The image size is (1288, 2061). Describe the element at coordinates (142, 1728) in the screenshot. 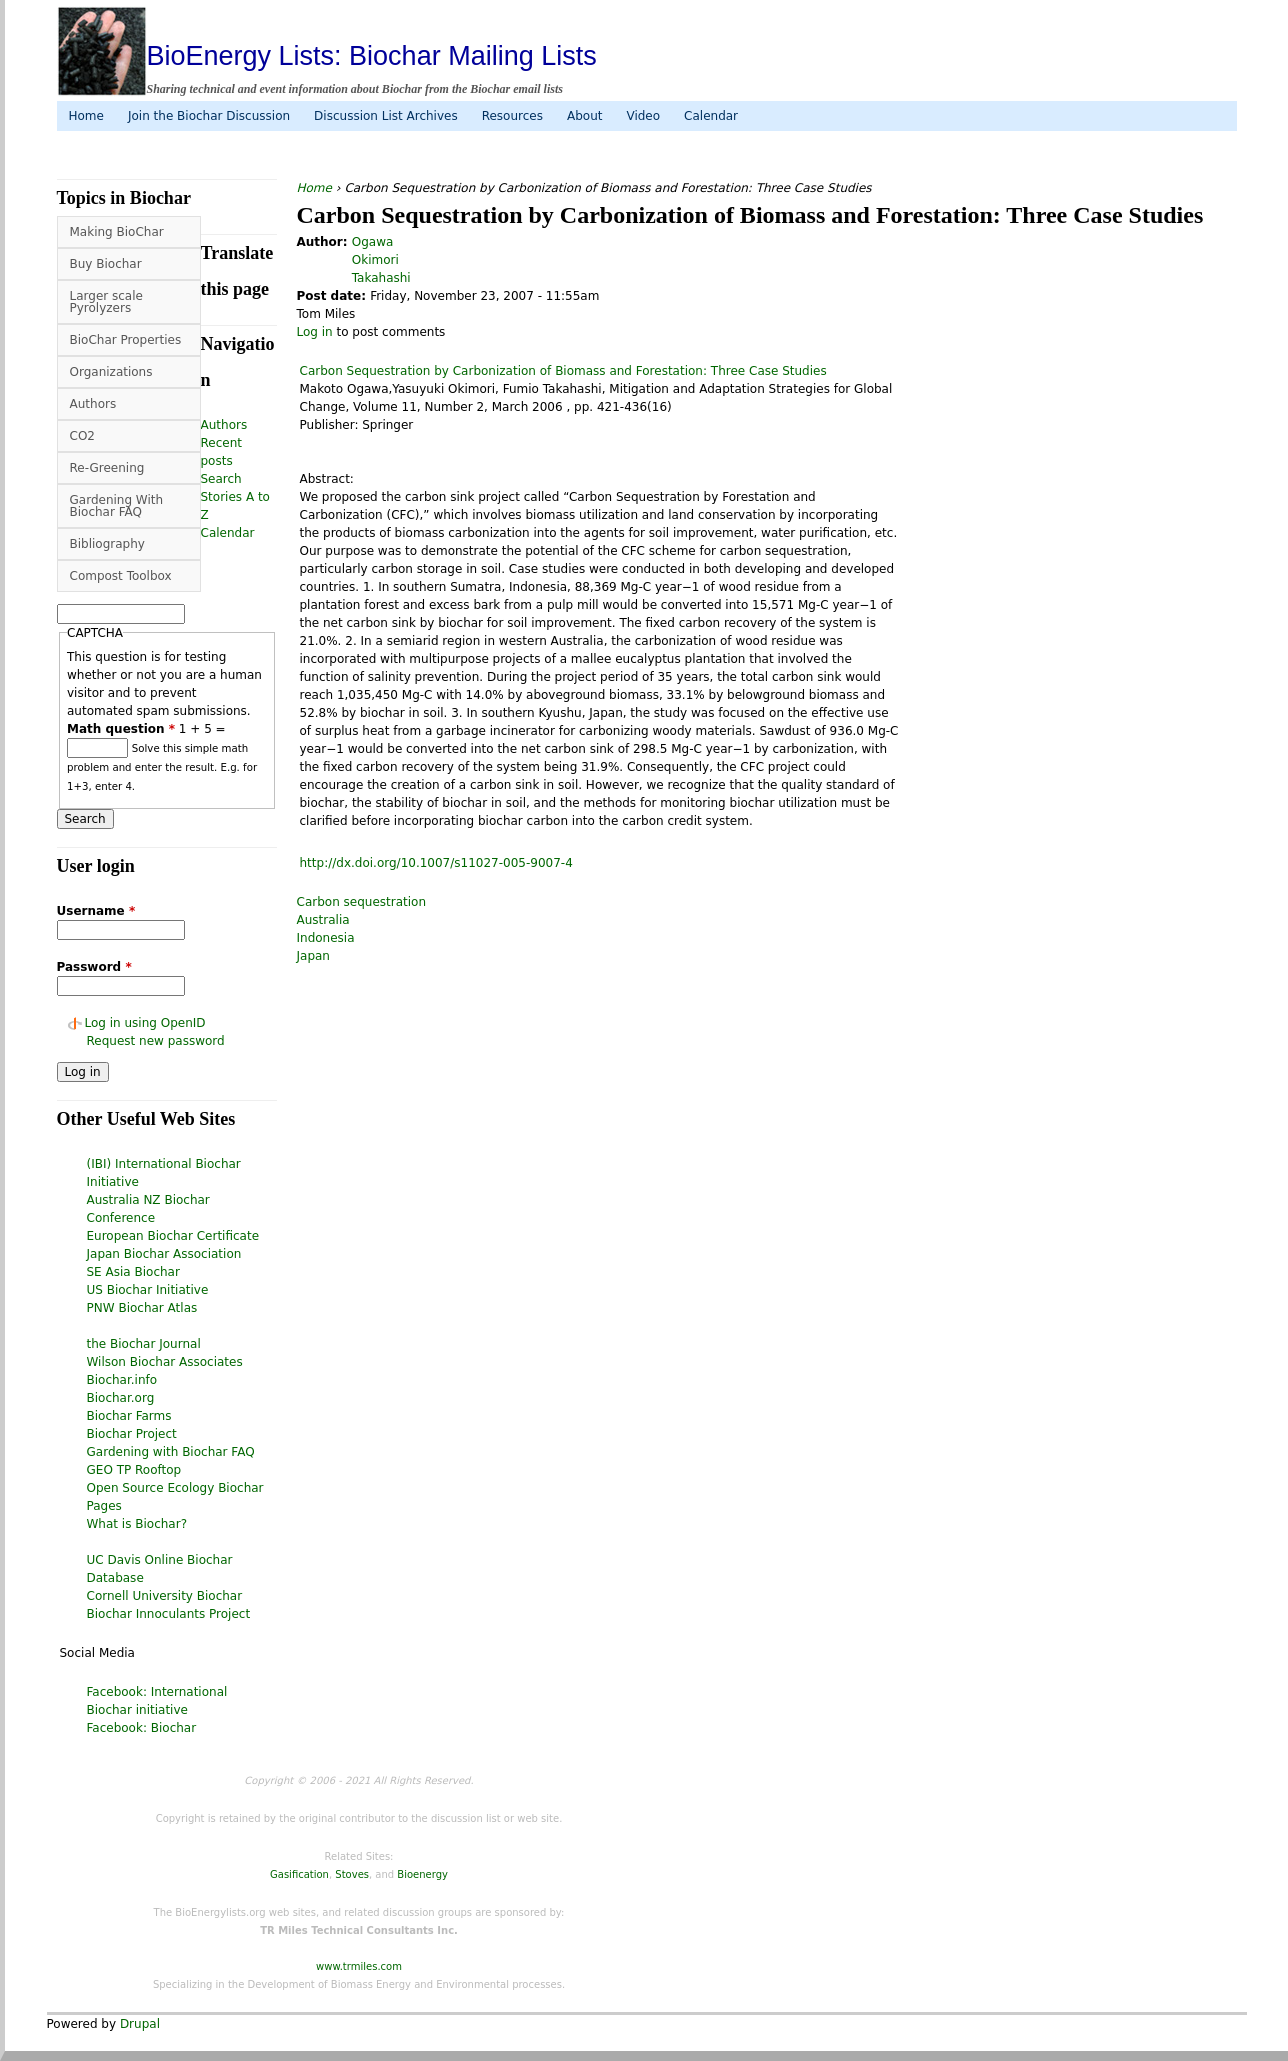

I see `Facebook: Biochar` at that location.